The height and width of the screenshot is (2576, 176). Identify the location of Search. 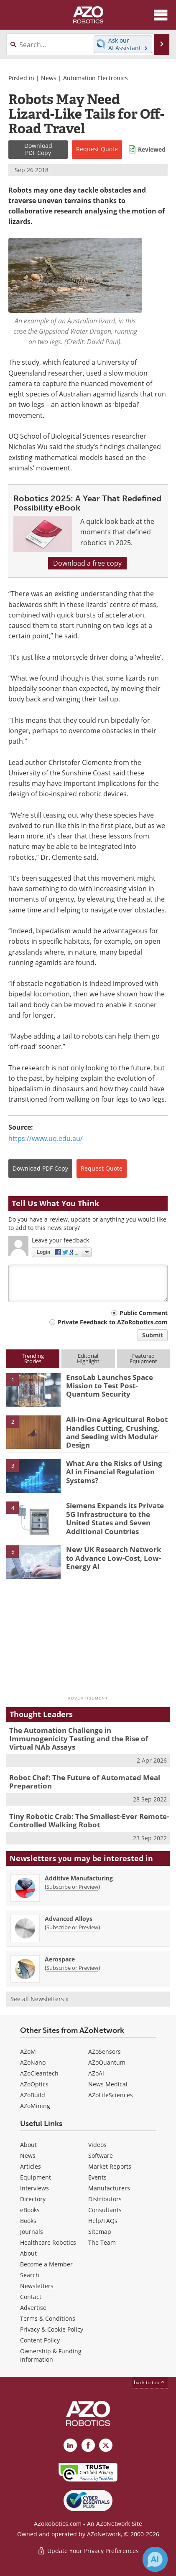
(29, 2275).